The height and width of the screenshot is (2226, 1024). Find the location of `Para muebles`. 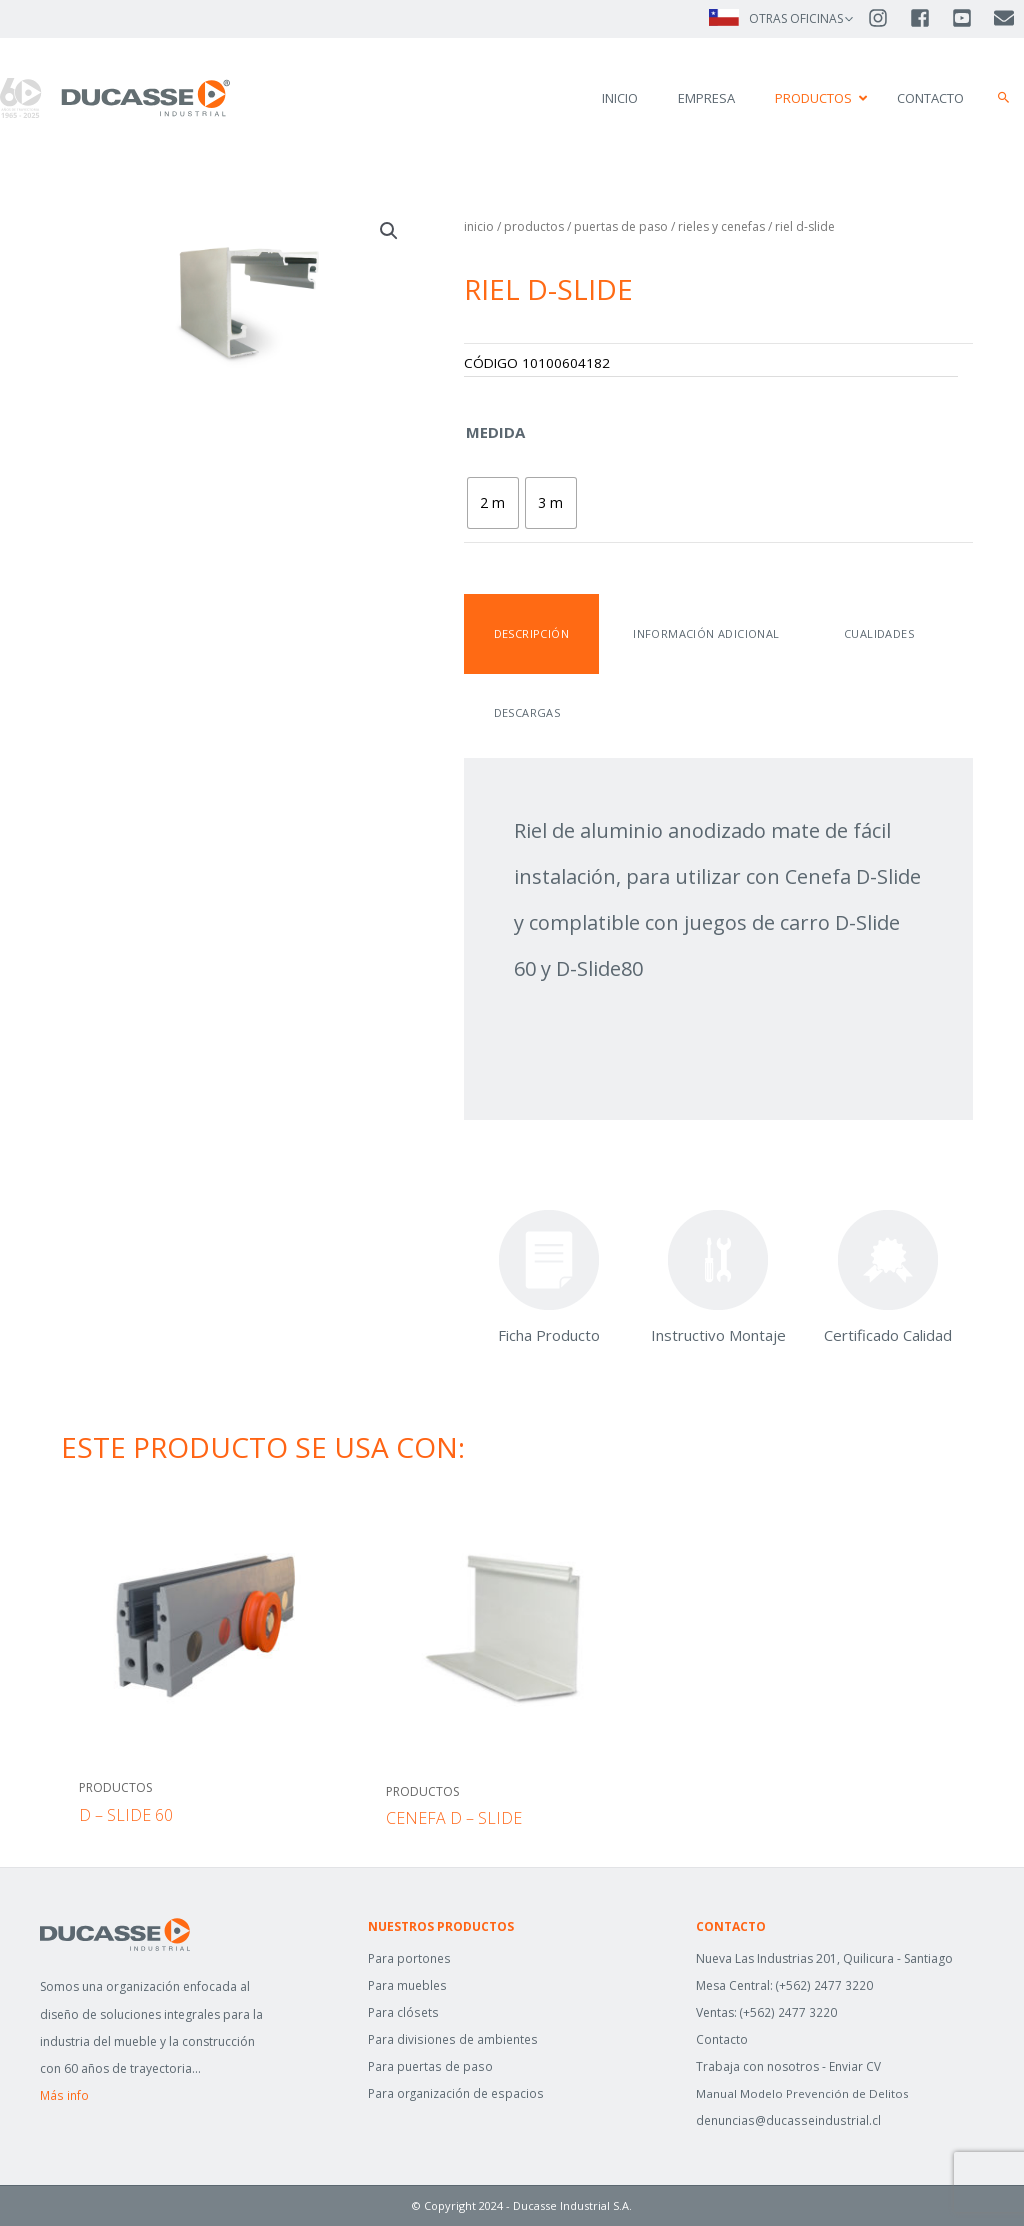

Para muebles is located at coordinates (407, 1985).